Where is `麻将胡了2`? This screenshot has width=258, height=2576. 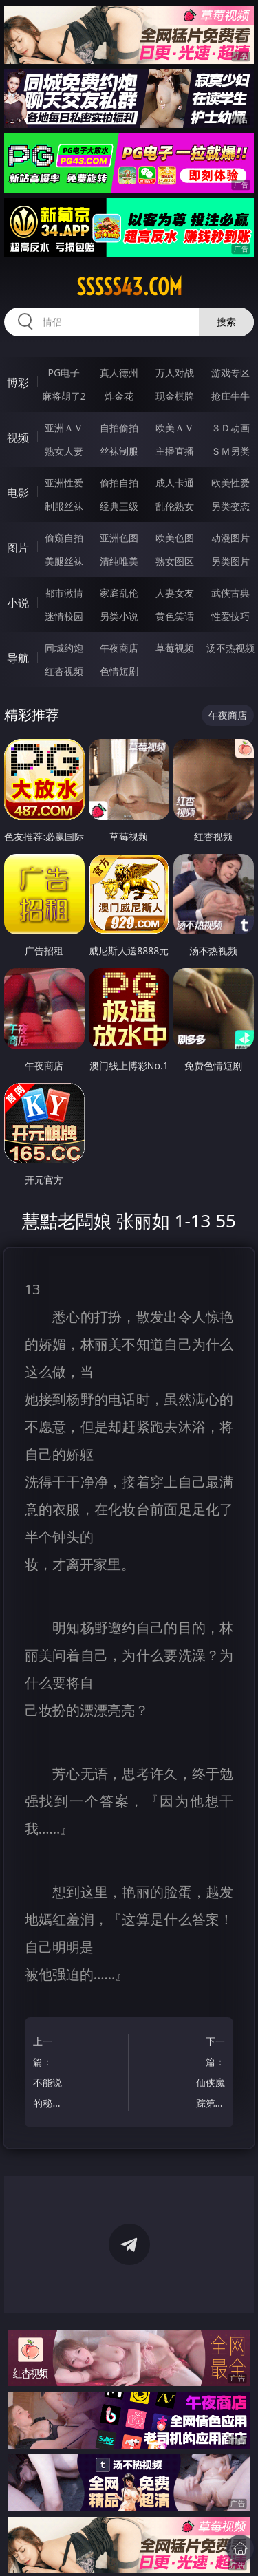
麻将胡了2 is located at coordinates (64, 395).